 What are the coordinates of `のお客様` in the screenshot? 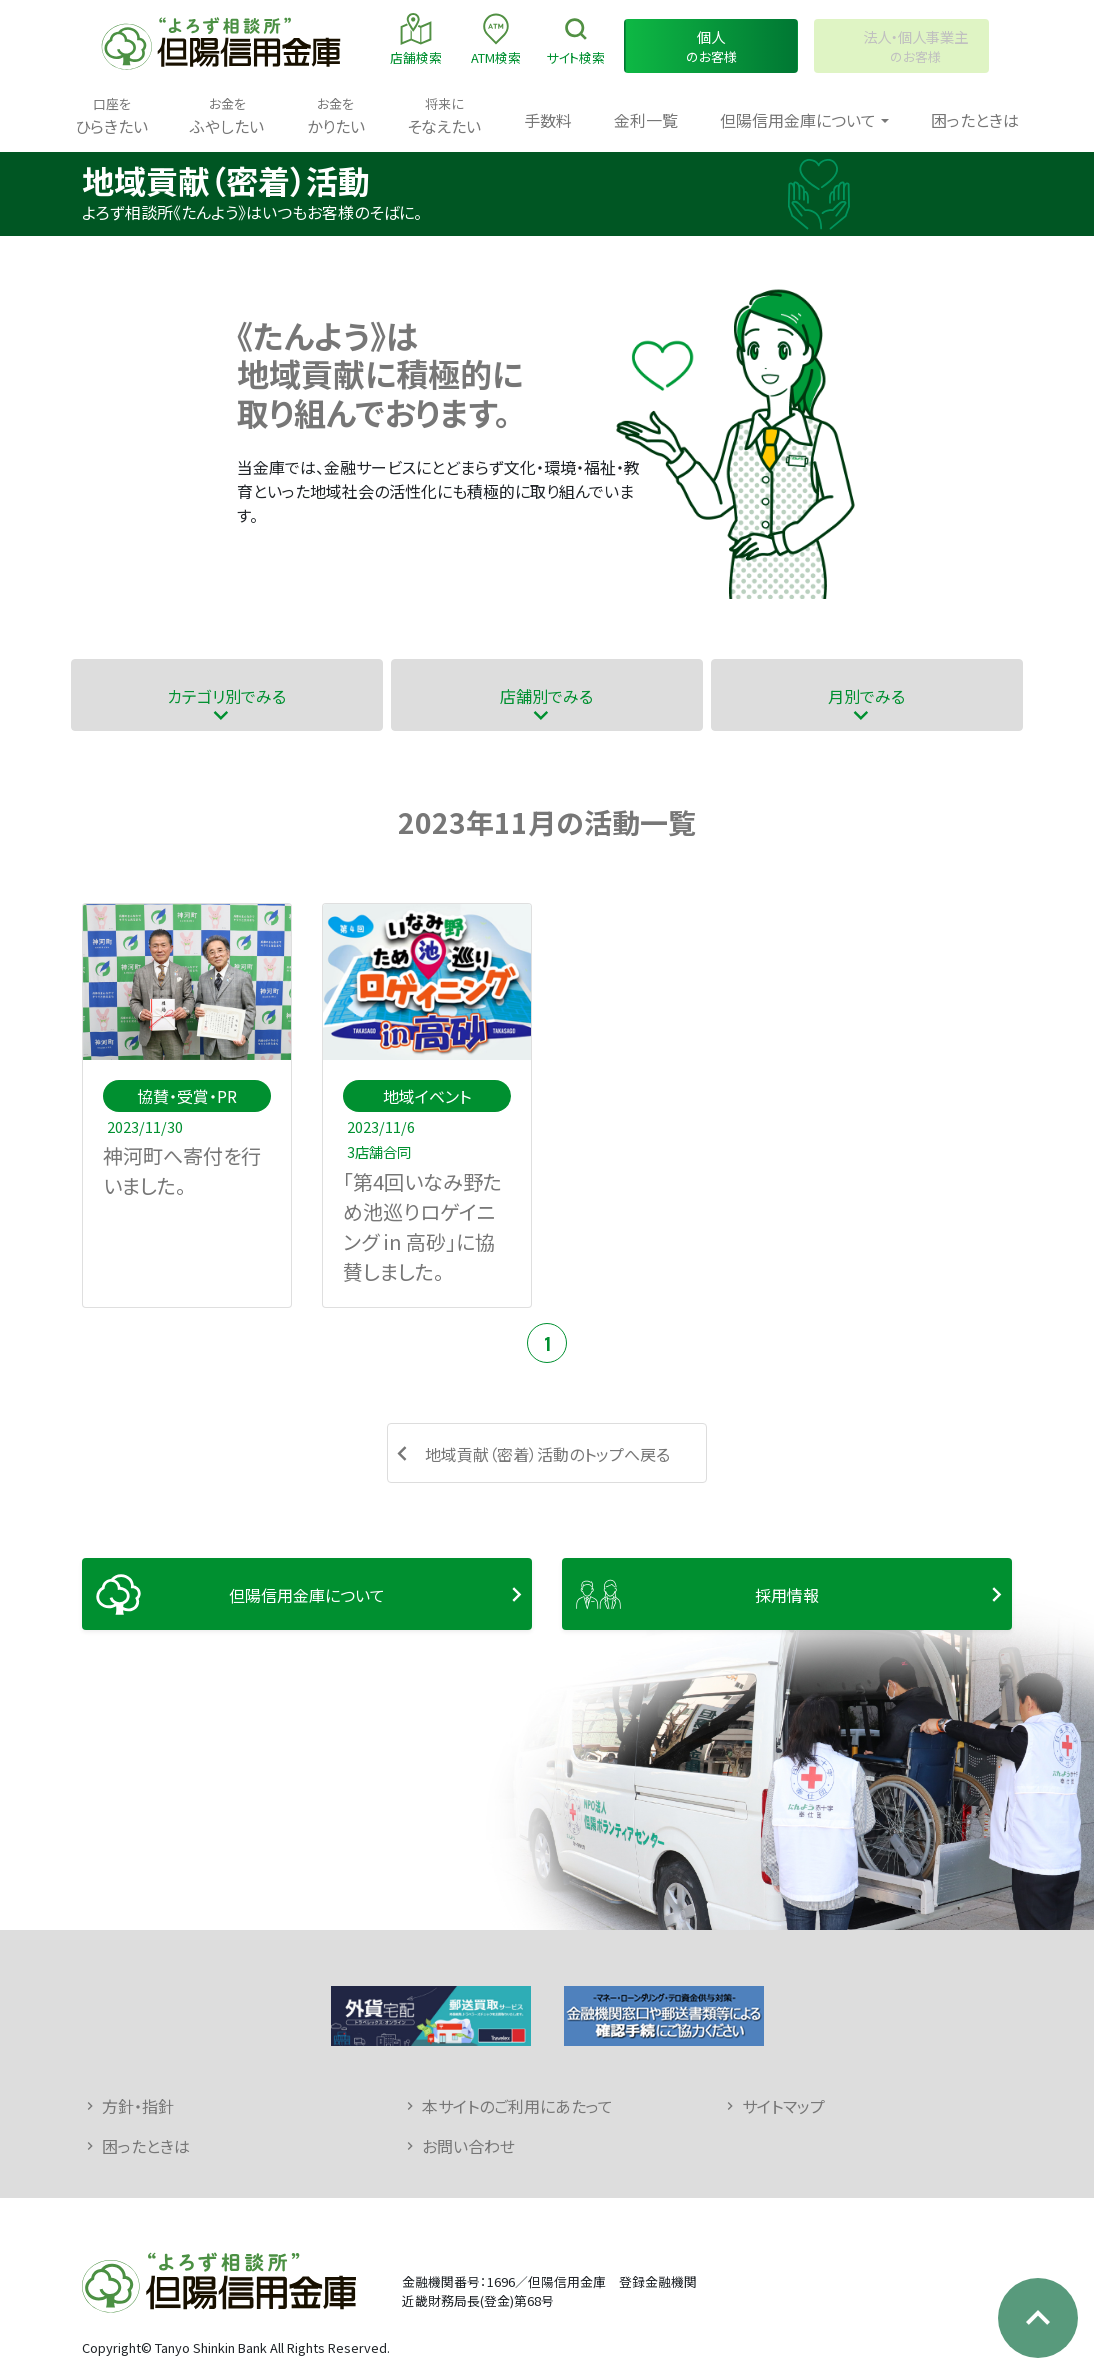 It's located at (711, 46).